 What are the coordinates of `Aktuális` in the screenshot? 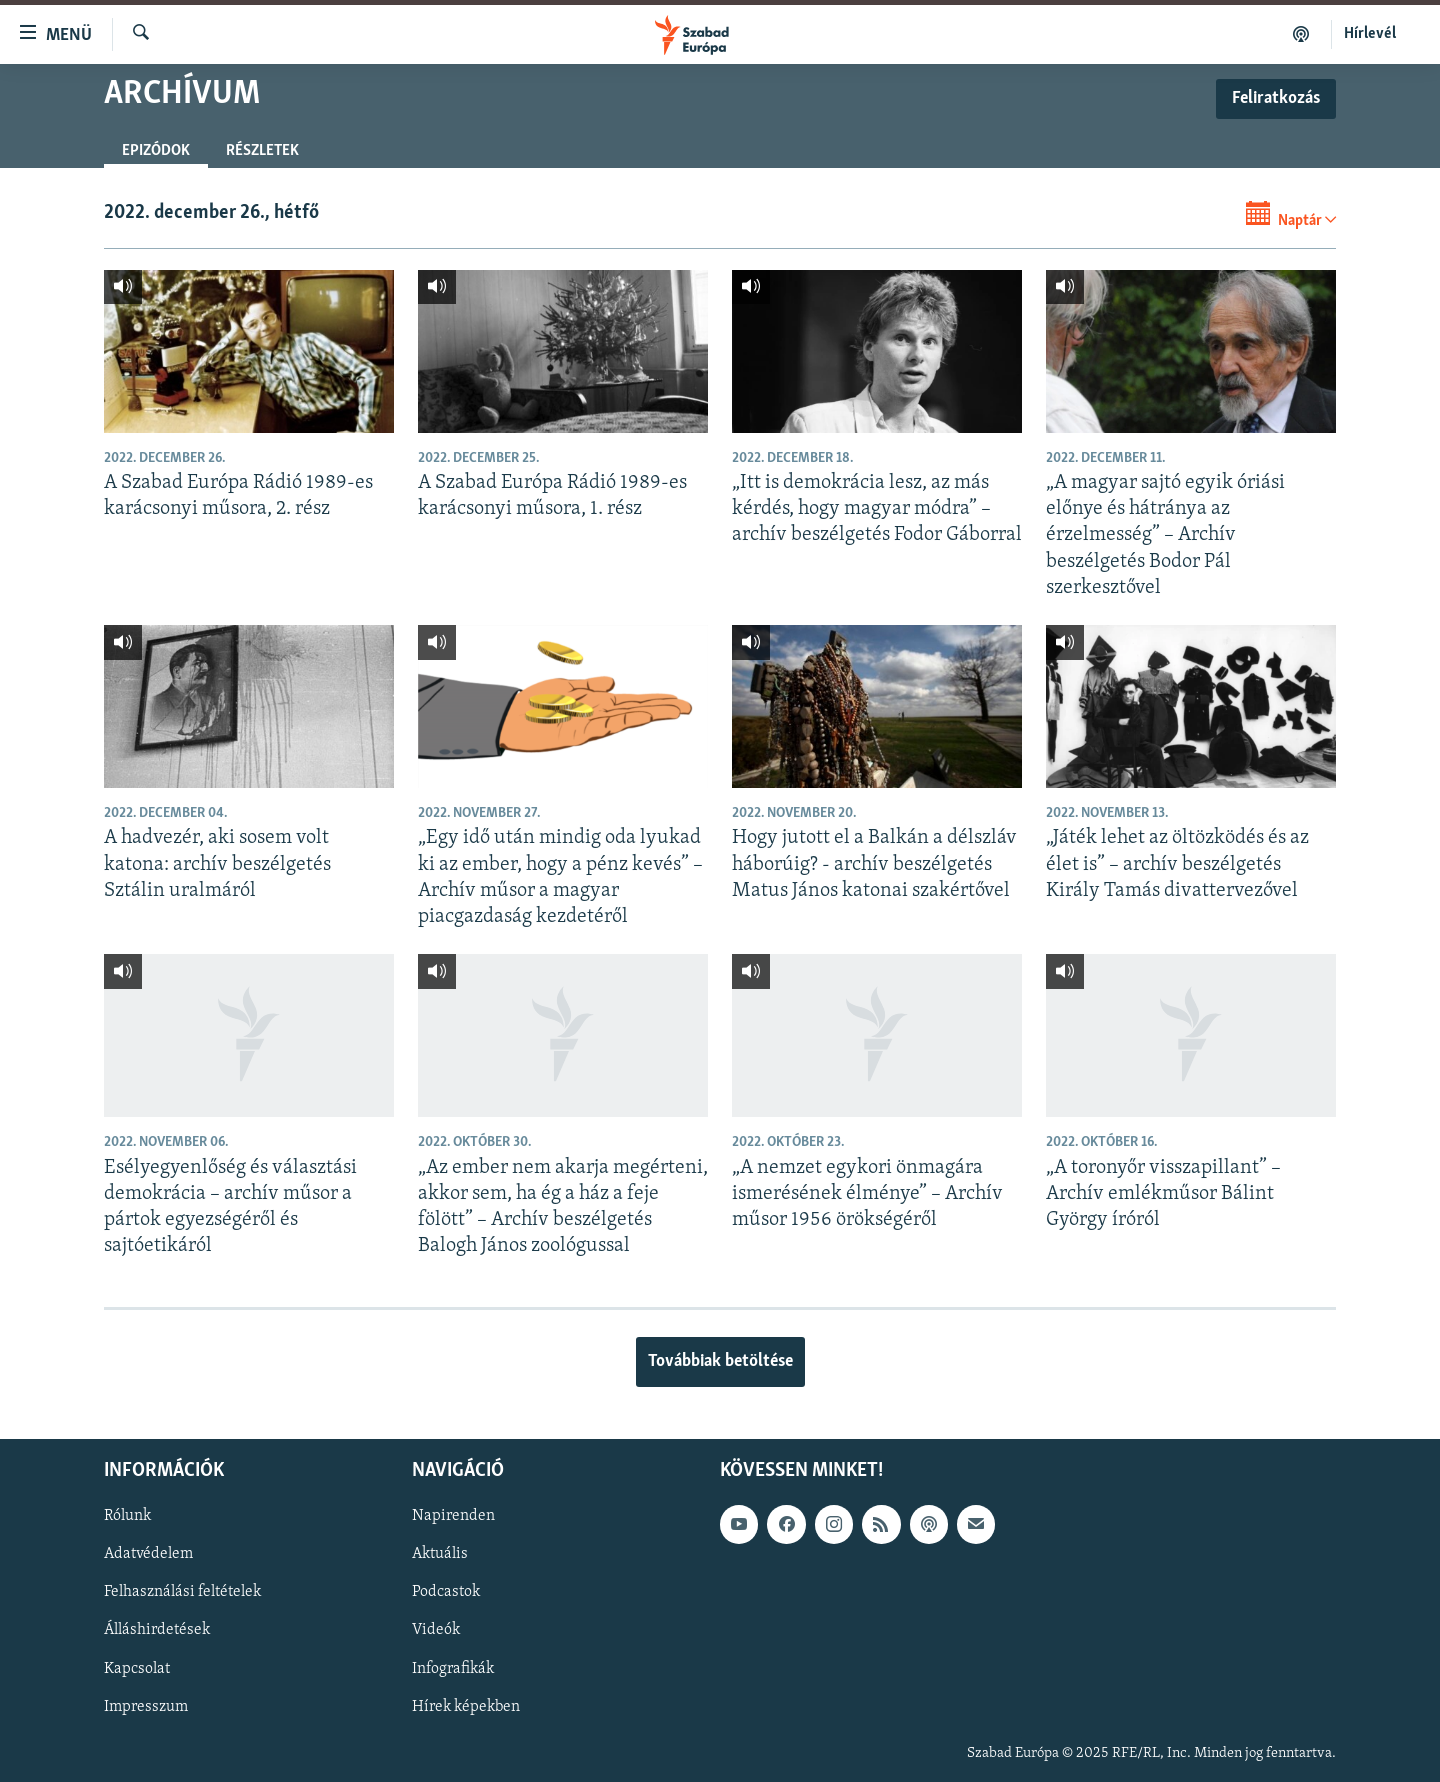 It's located at (440, 1554).